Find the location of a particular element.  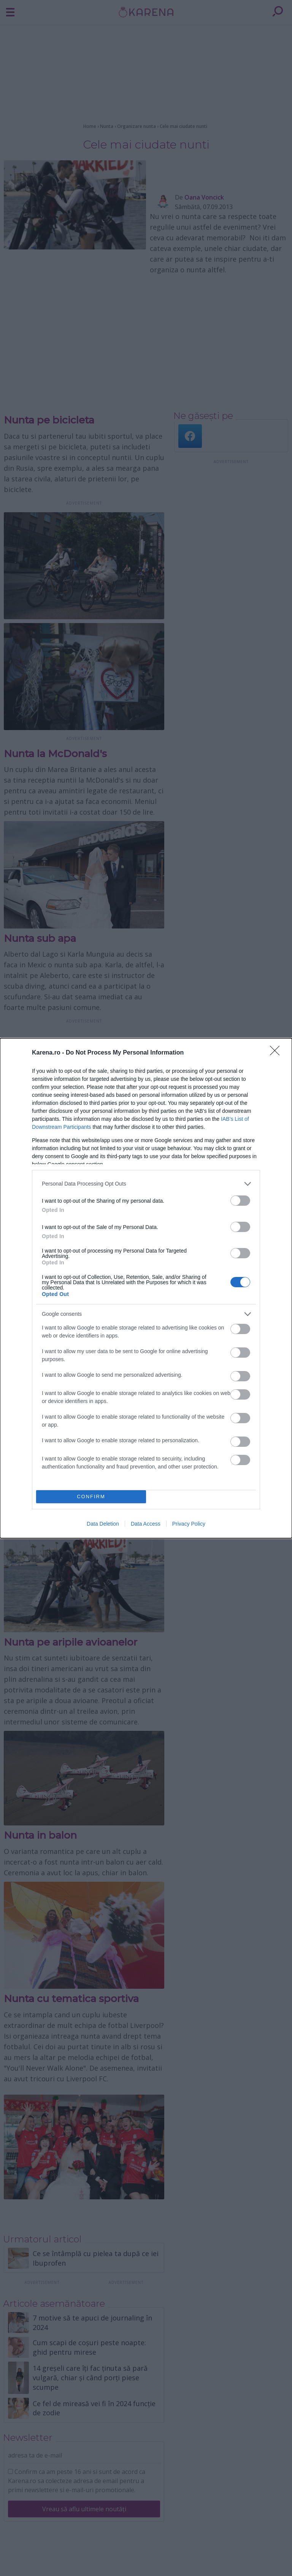

Privacy Policy is located at coordinates (188, 1524).